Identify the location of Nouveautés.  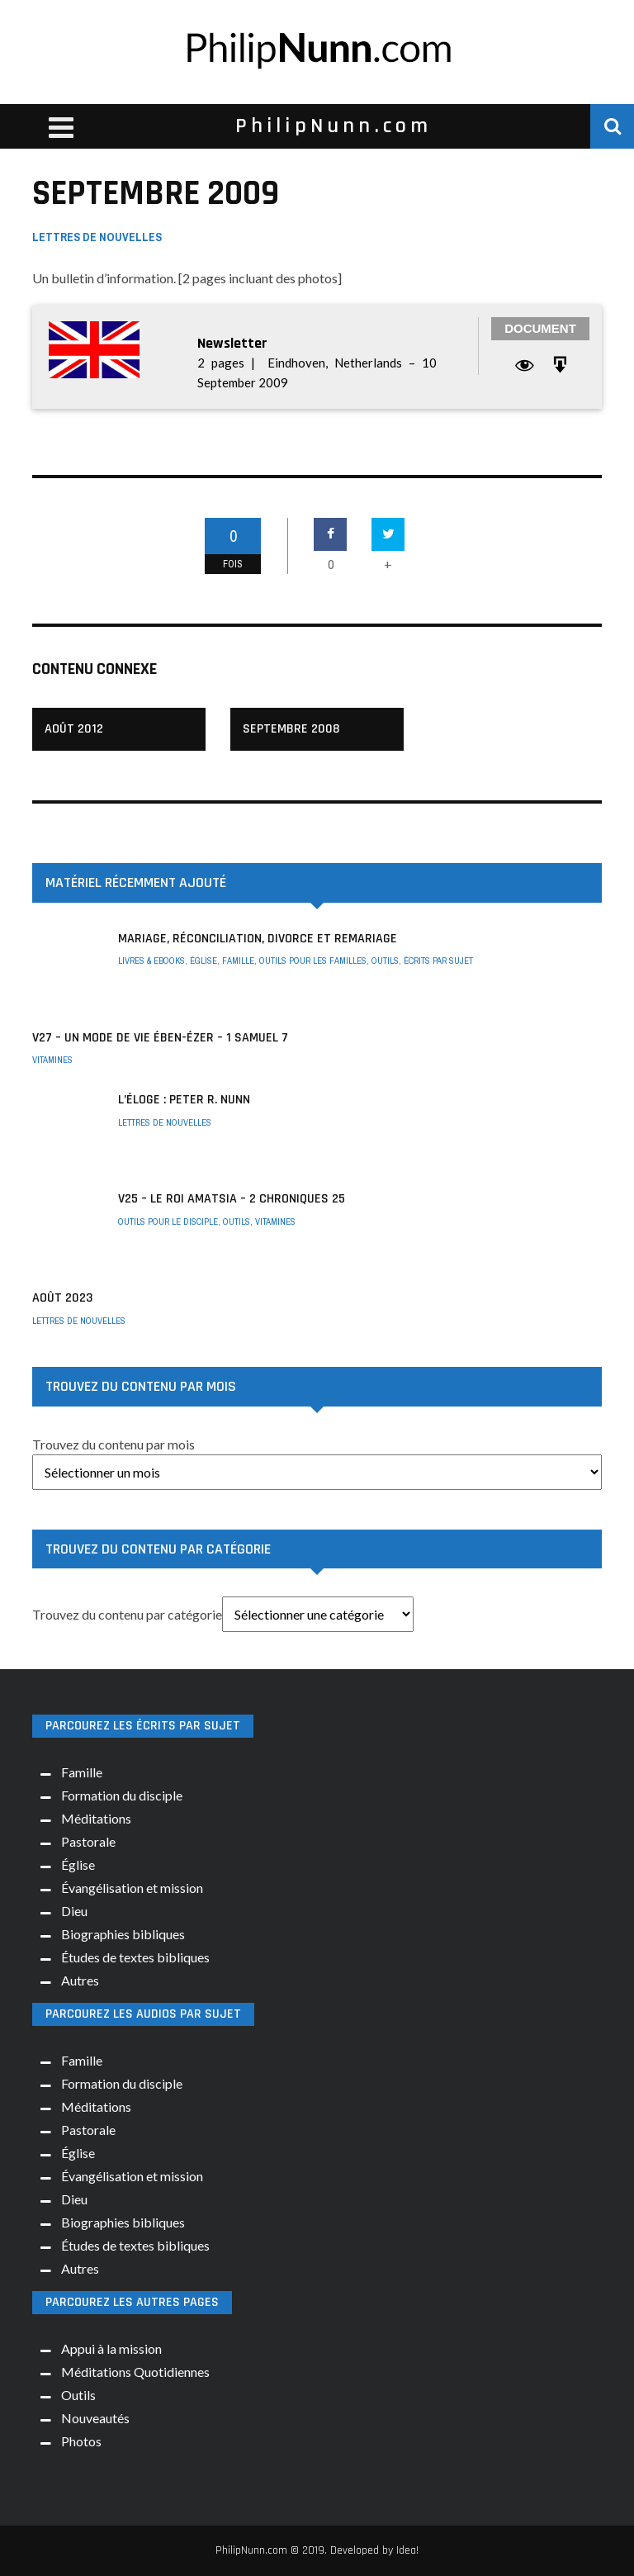
(95, 2418).